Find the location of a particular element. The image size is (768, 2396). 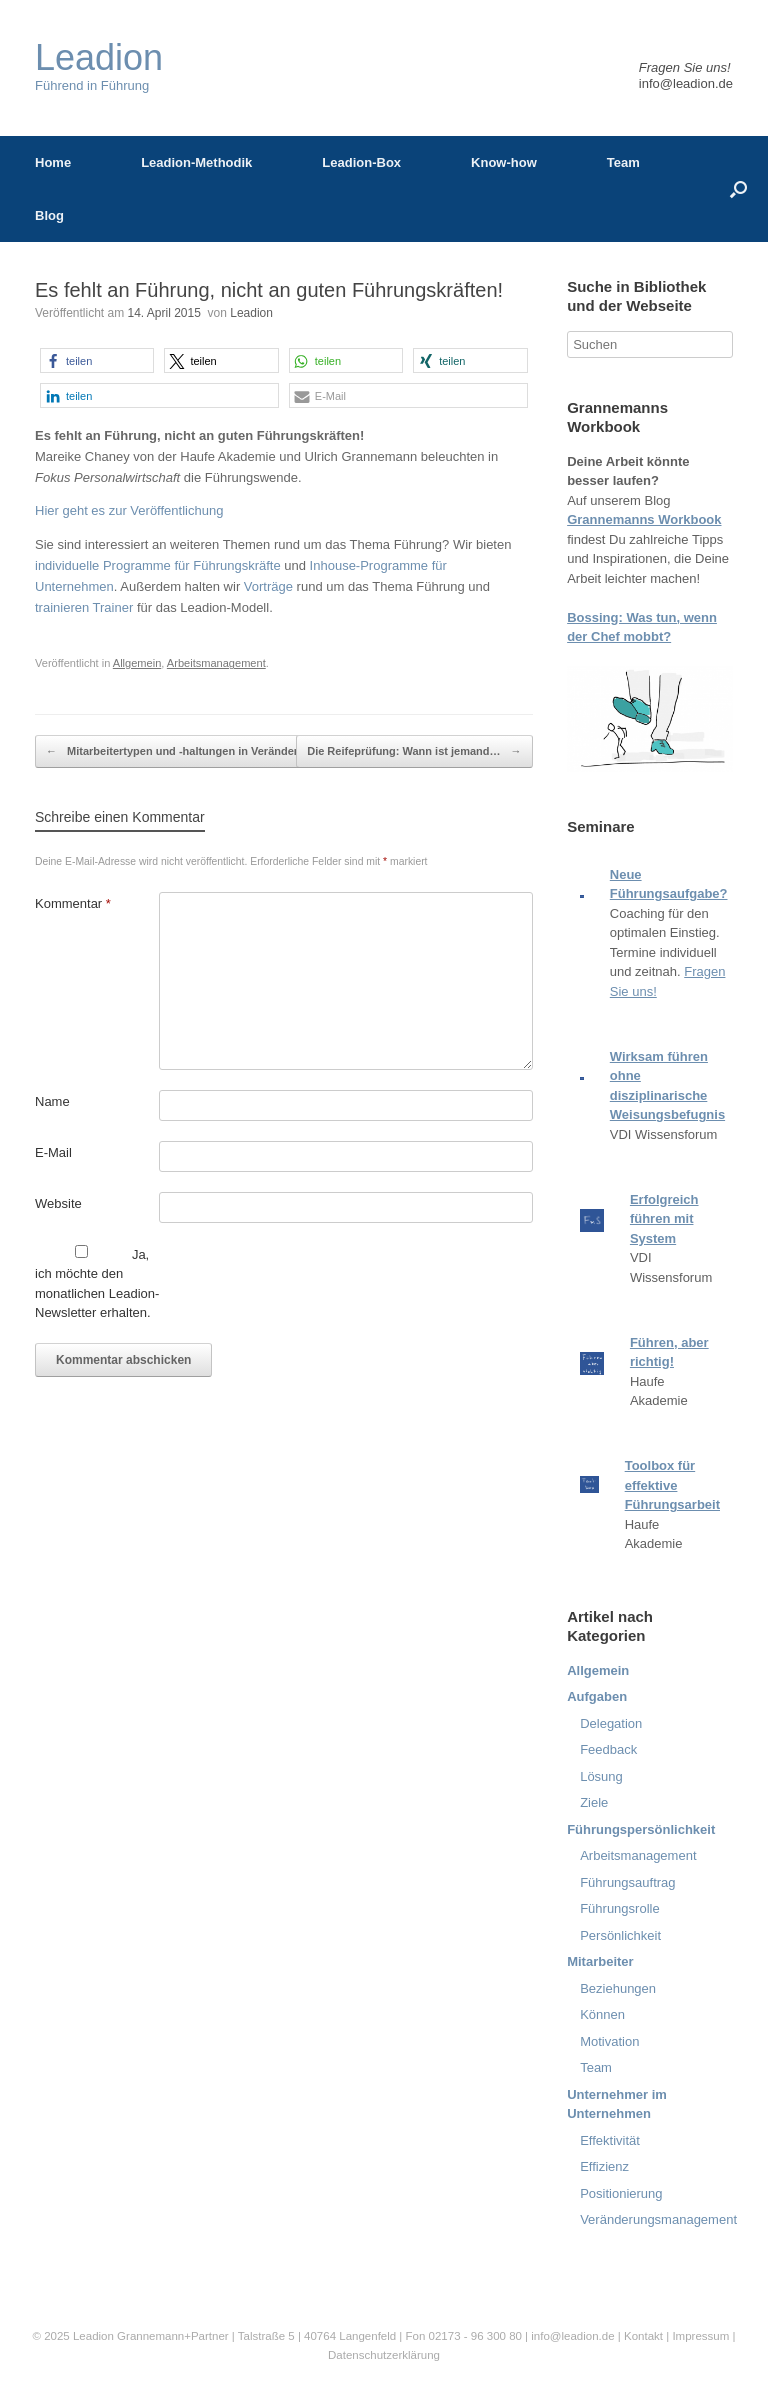

Führungsauftrag is located at coordinates (627, 1882).